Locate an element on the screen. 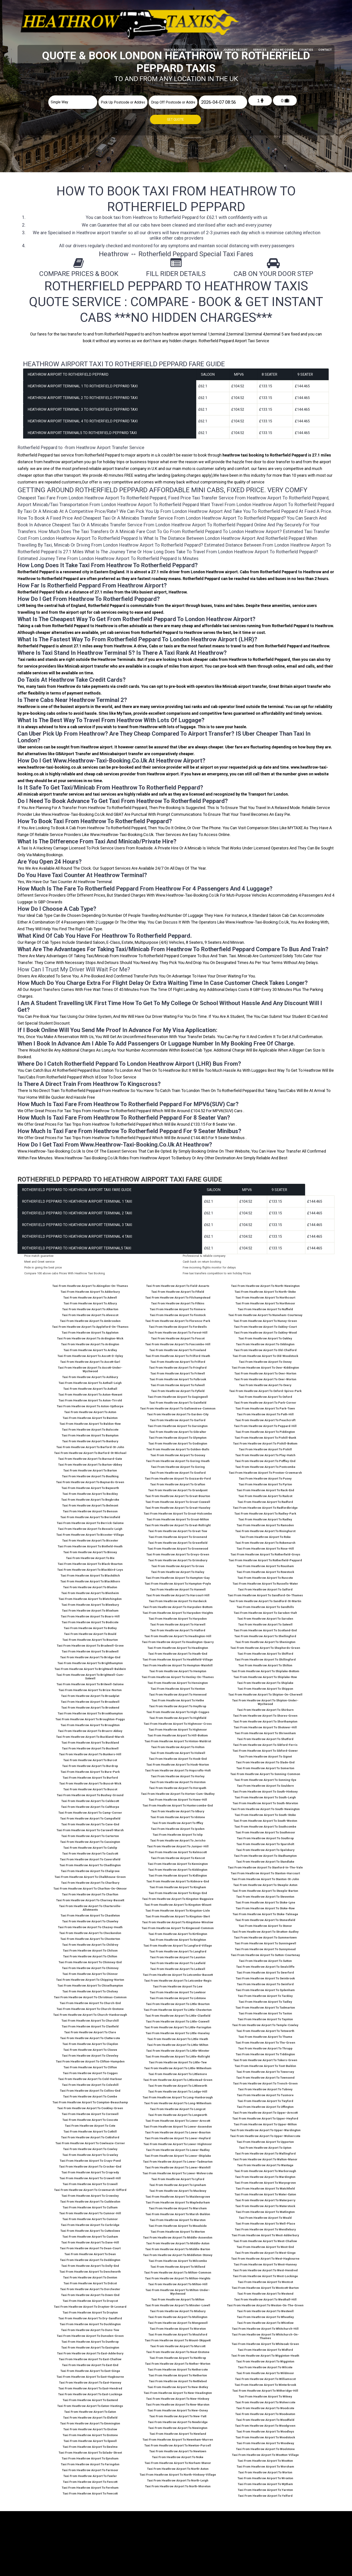  Taxi From Heathrow Airport To Aston-Rowant is located at coordinates (90, 1392).